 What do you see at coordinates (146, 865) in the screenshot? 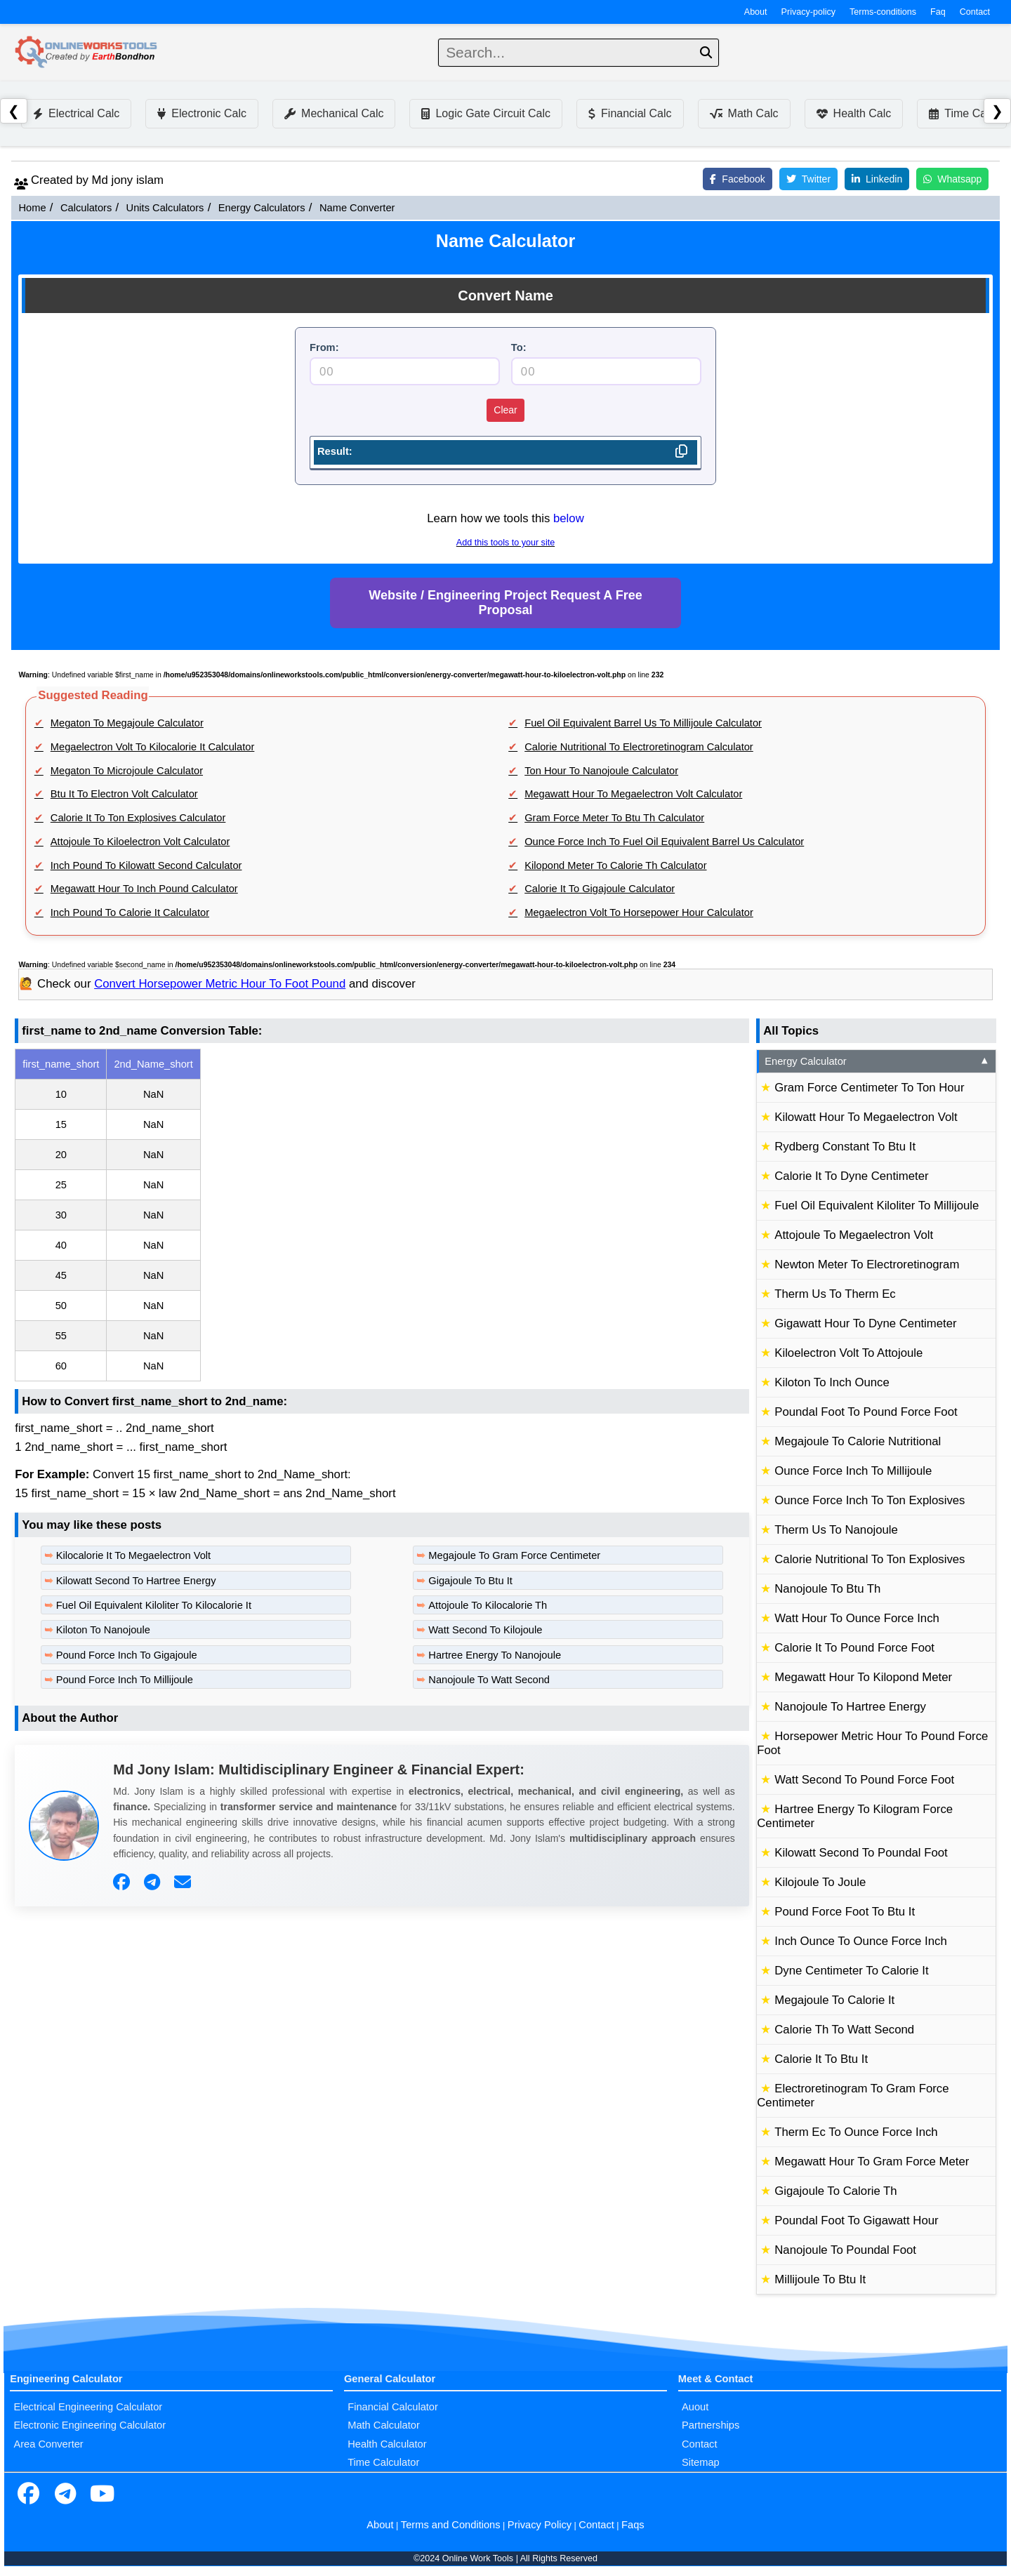
I see `Inch Pound To Kilowatt Second Calculator` at bounding box center [146, 865].